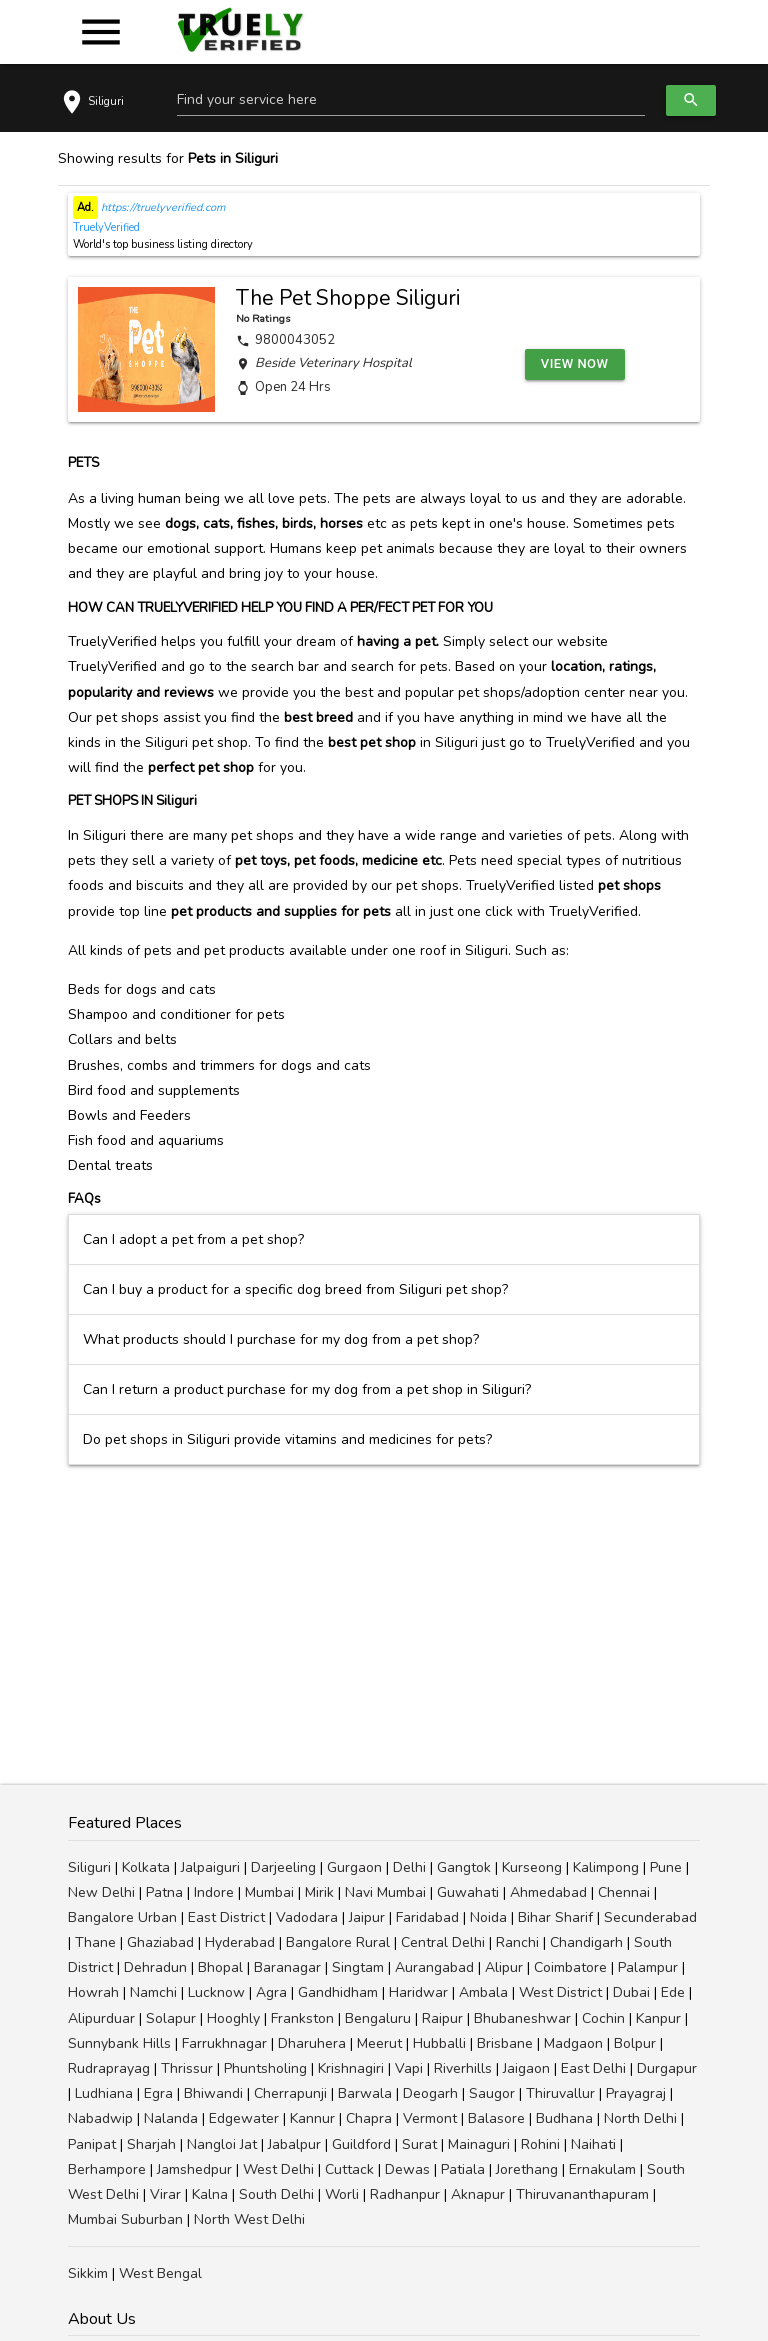  I want to click on Pune, so click(666, 1867).